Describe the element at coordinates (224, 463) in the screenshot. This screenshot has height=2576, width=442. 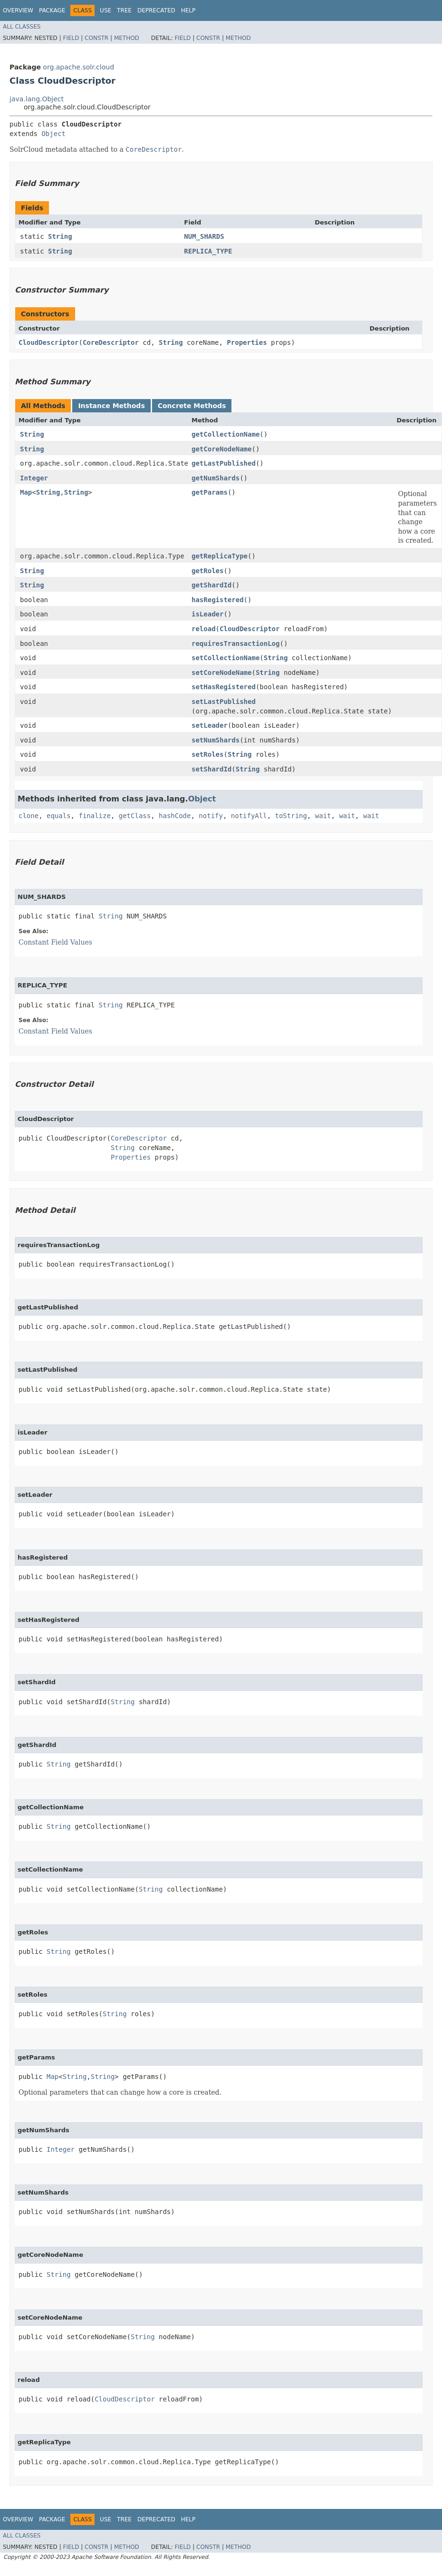
I see `getLastPublished` at that location.